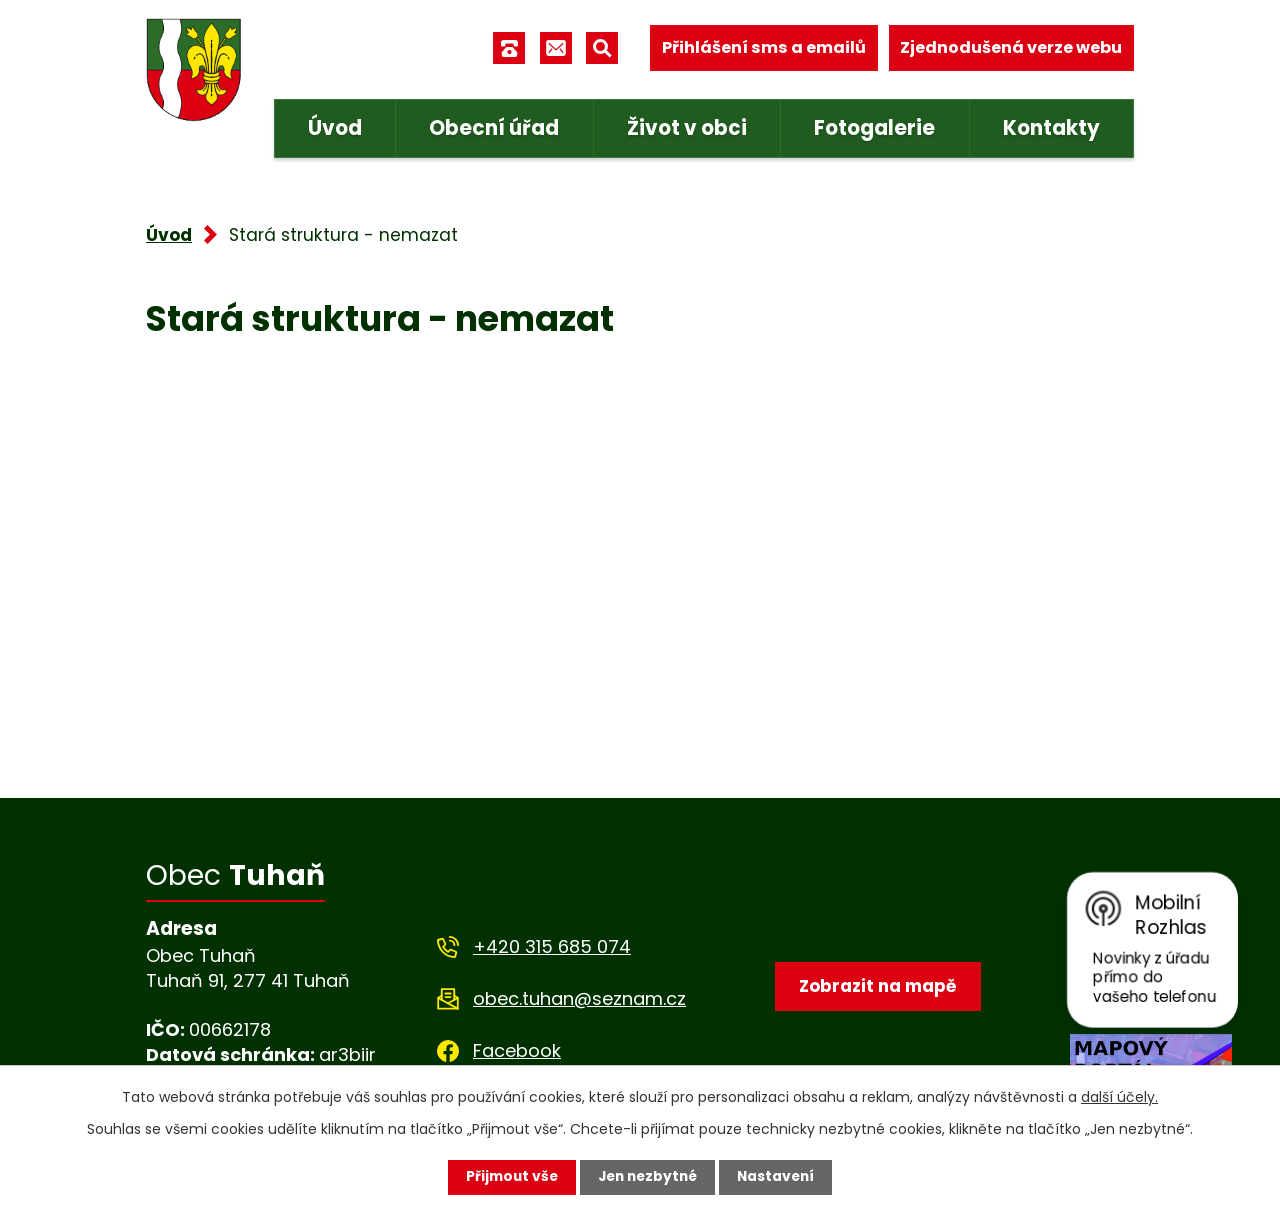 This screenshot has width=1280, height=1214. I want to click on Úvod, so click(335, 128).